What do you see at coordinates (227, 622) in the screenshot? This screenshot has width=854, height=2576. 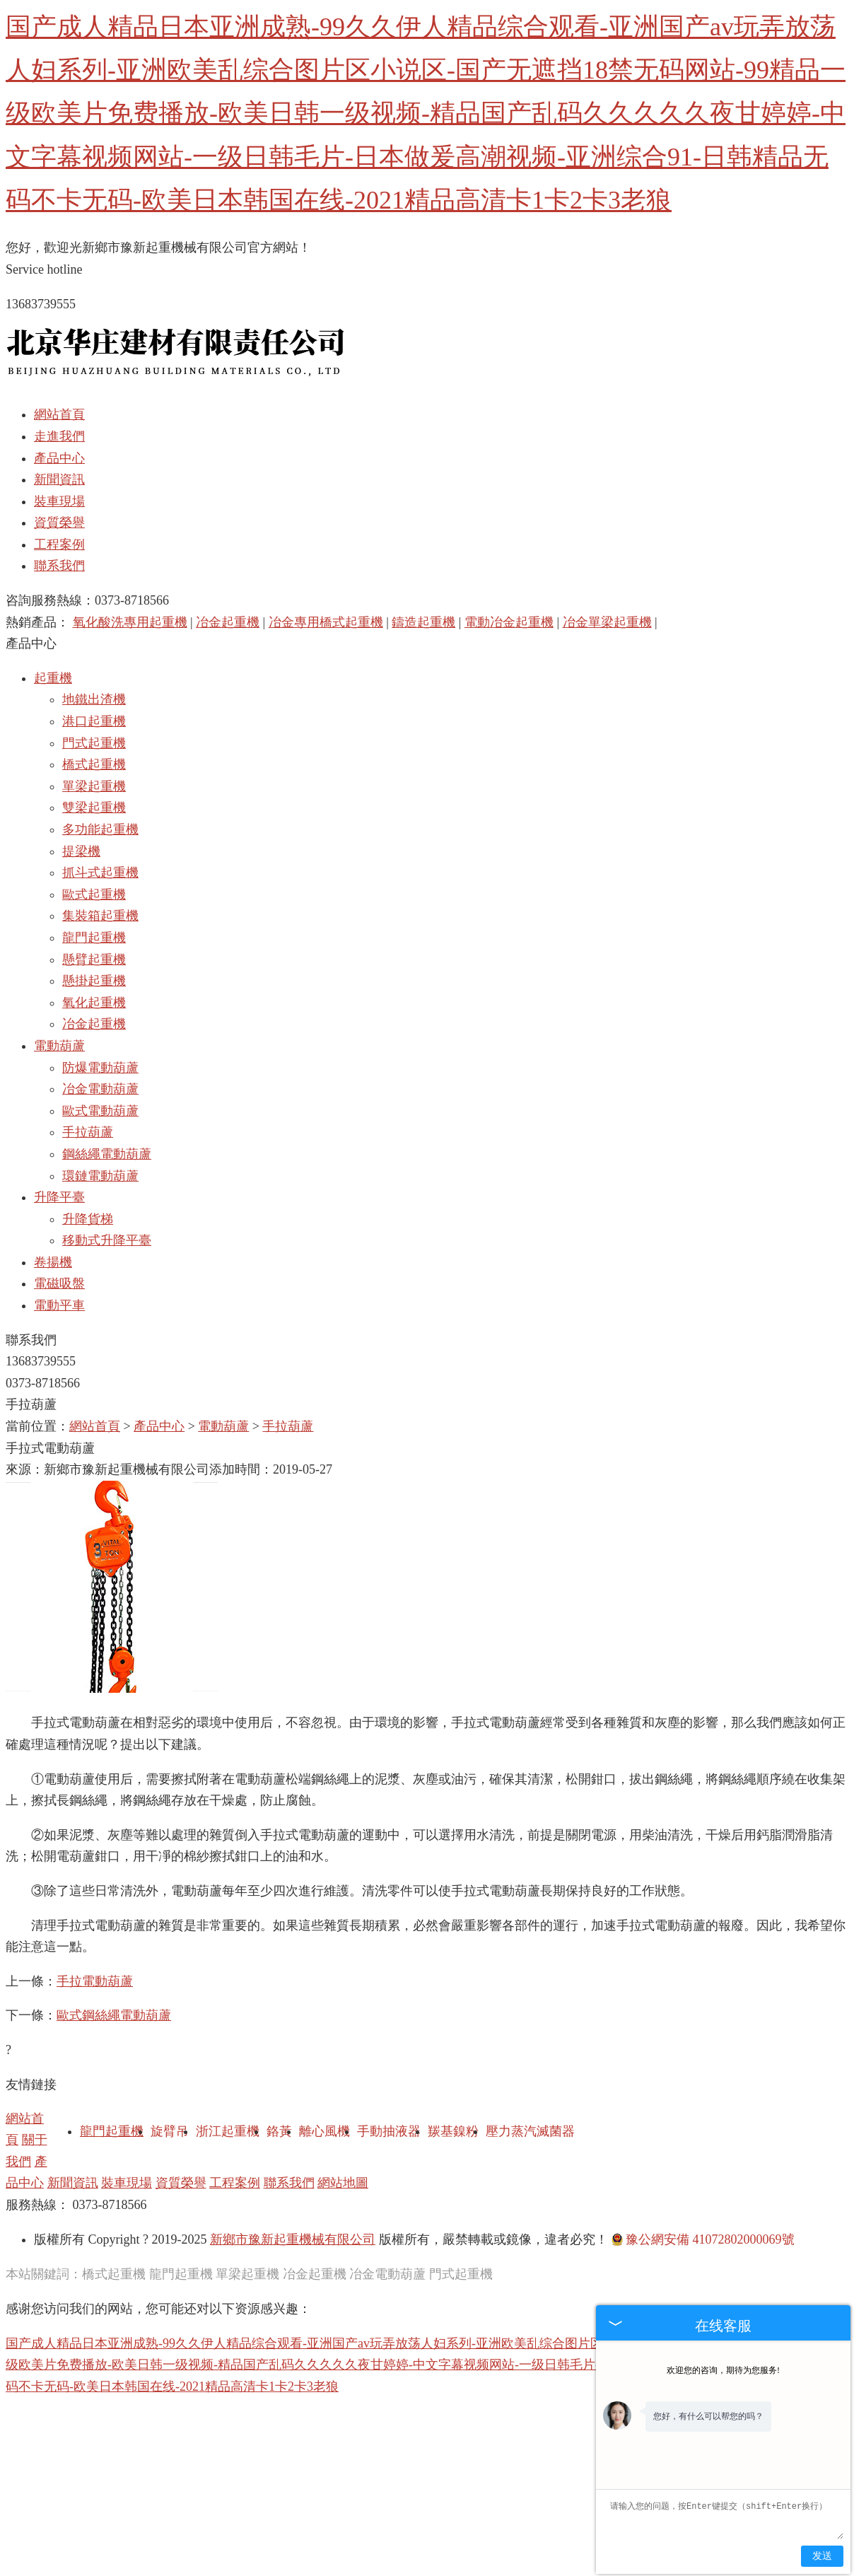 I see `冶金起重機` at bounding box center [227, 622].